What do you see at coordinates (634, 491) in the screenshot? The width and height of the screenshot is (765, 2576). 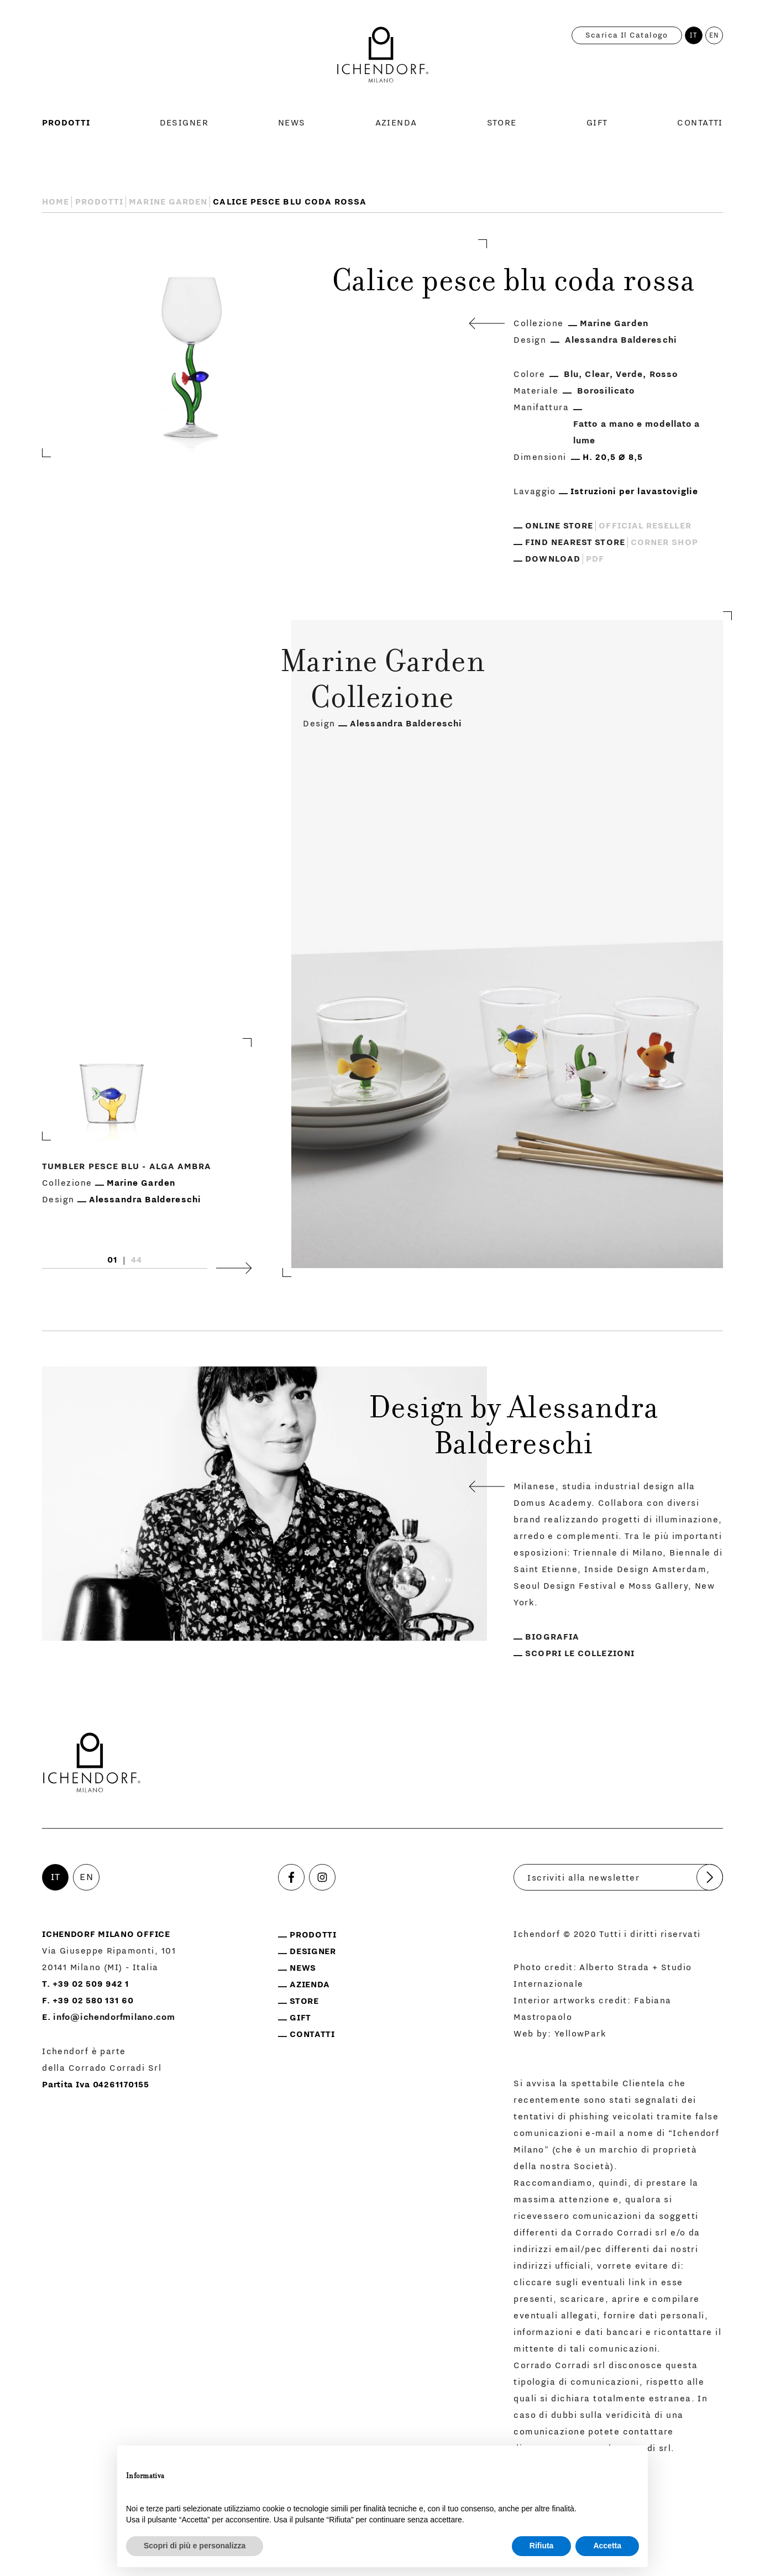 I see `Istruzioni per lavastoviglie` at bounding box center [634, 491].